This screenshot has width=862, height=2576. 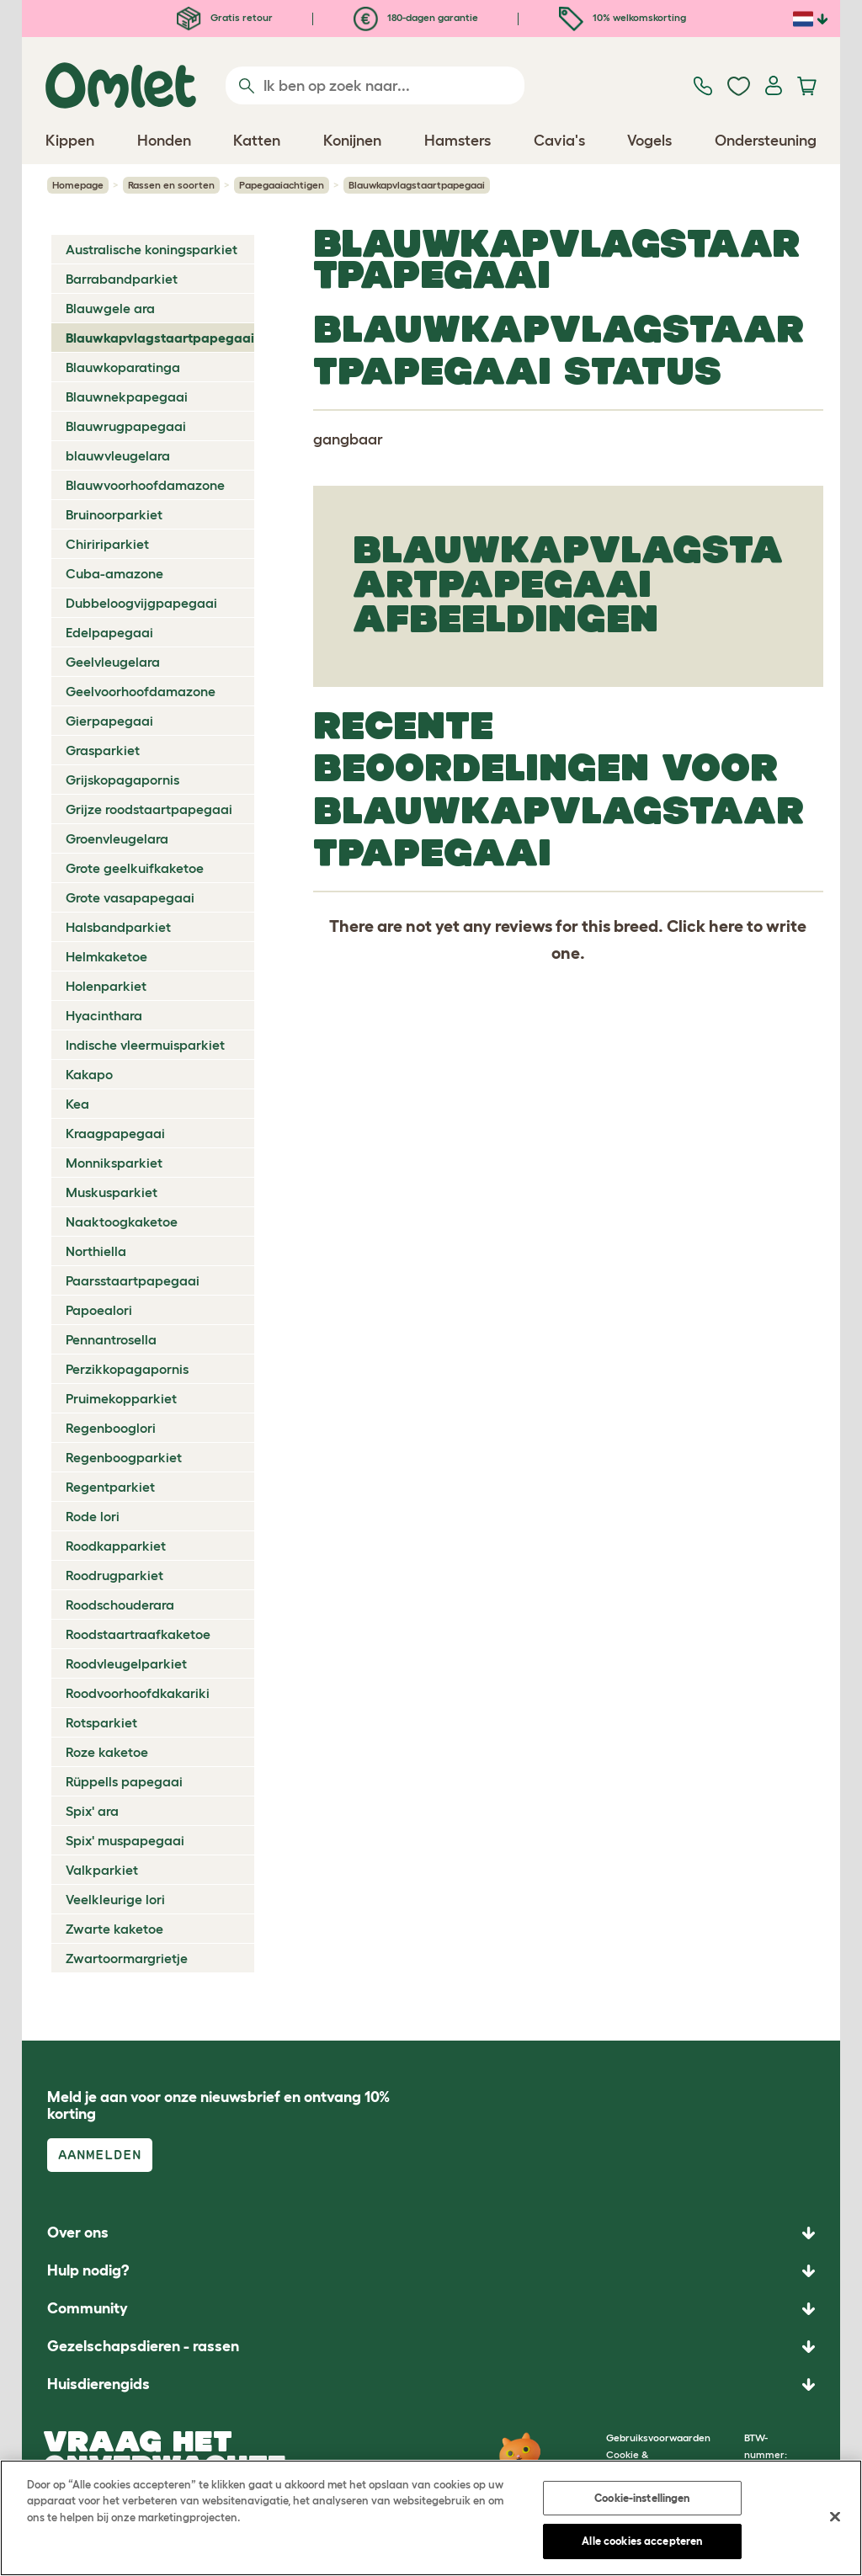 What do you see at coordinates (107, 543) in the screenshot?
I see `Chiririparkiet` at bounding box center [107, 543].